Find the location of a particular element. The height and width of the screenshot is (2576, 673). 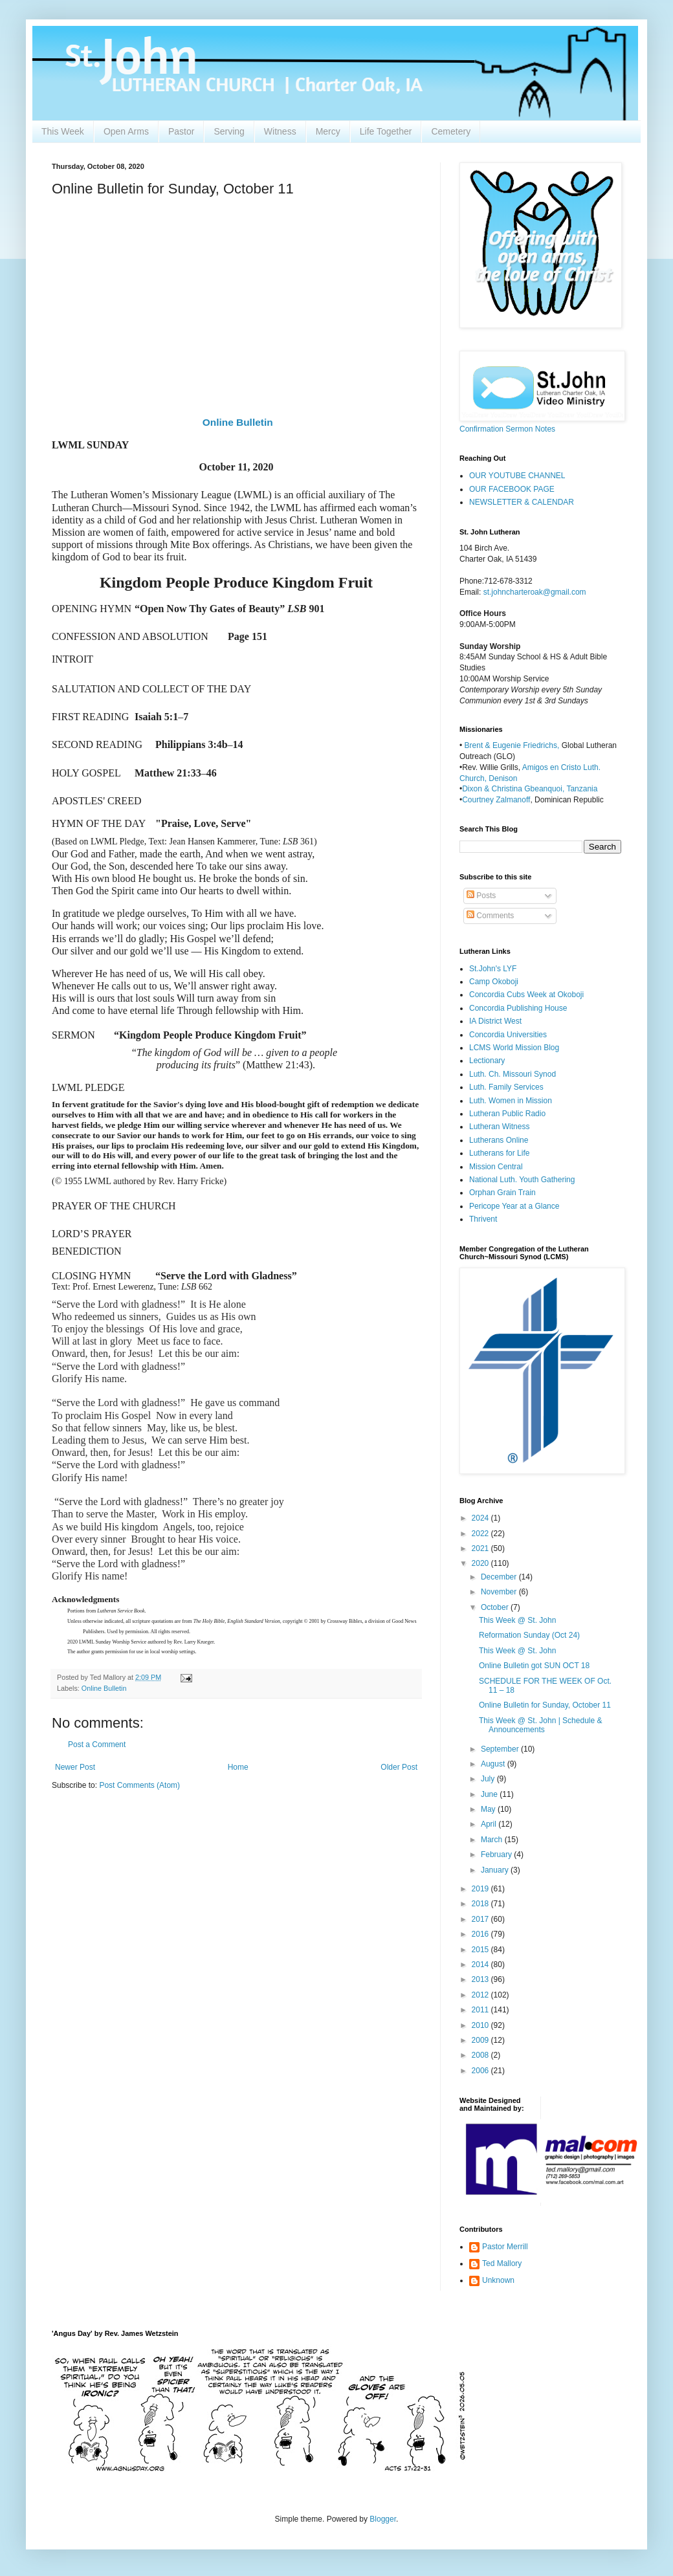

This Week @ St. John is located at coordinates (517, 1620).